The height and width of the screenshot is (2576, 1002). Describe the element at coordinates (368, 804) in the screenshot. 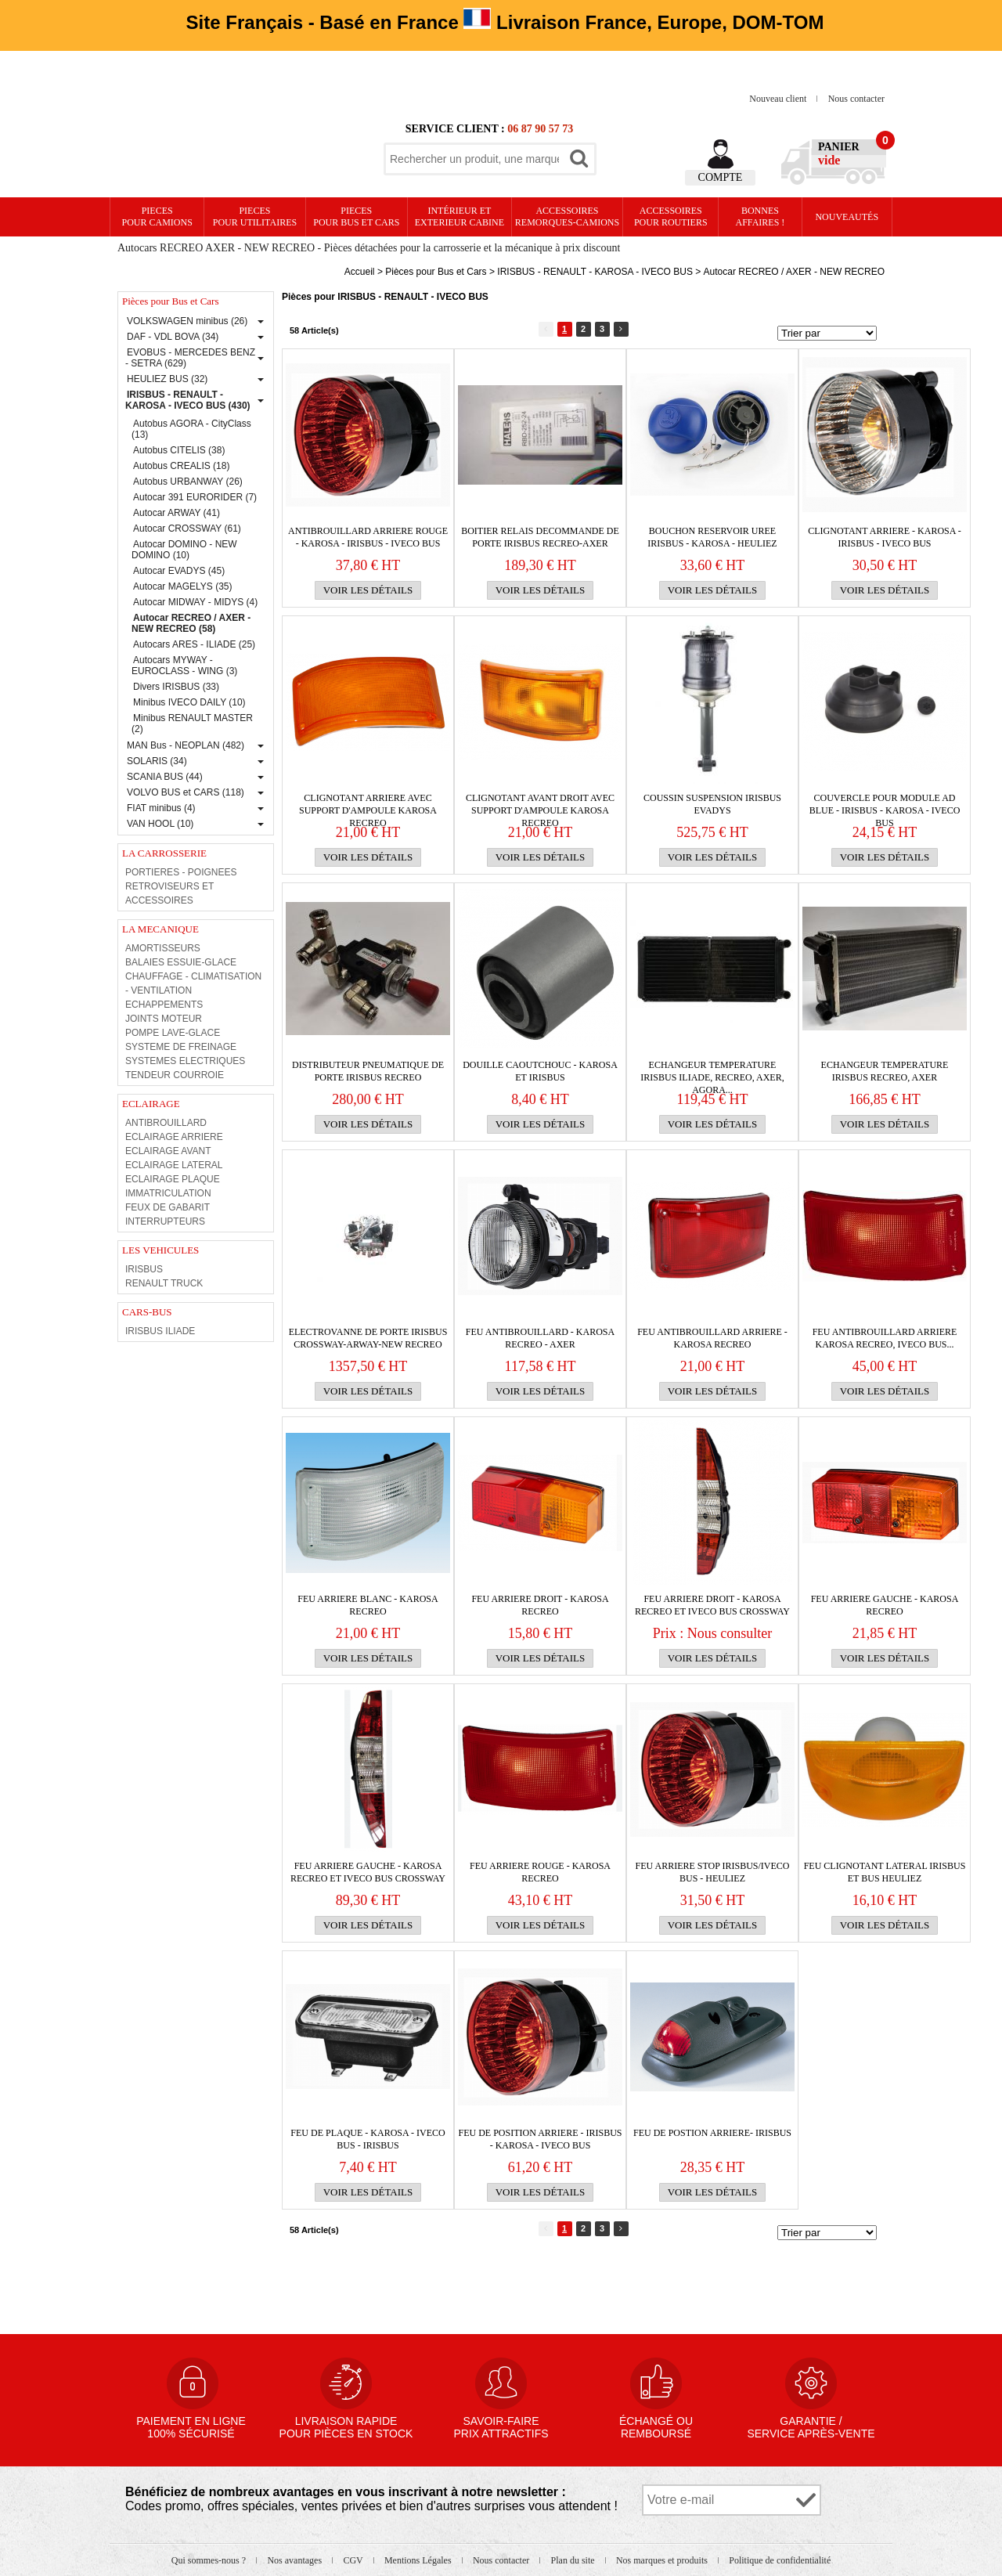

I see `CLIGNOTANT ARRIERE AVEC SUPPORT D'AMPOULE KAROSA RECREO` at that location.